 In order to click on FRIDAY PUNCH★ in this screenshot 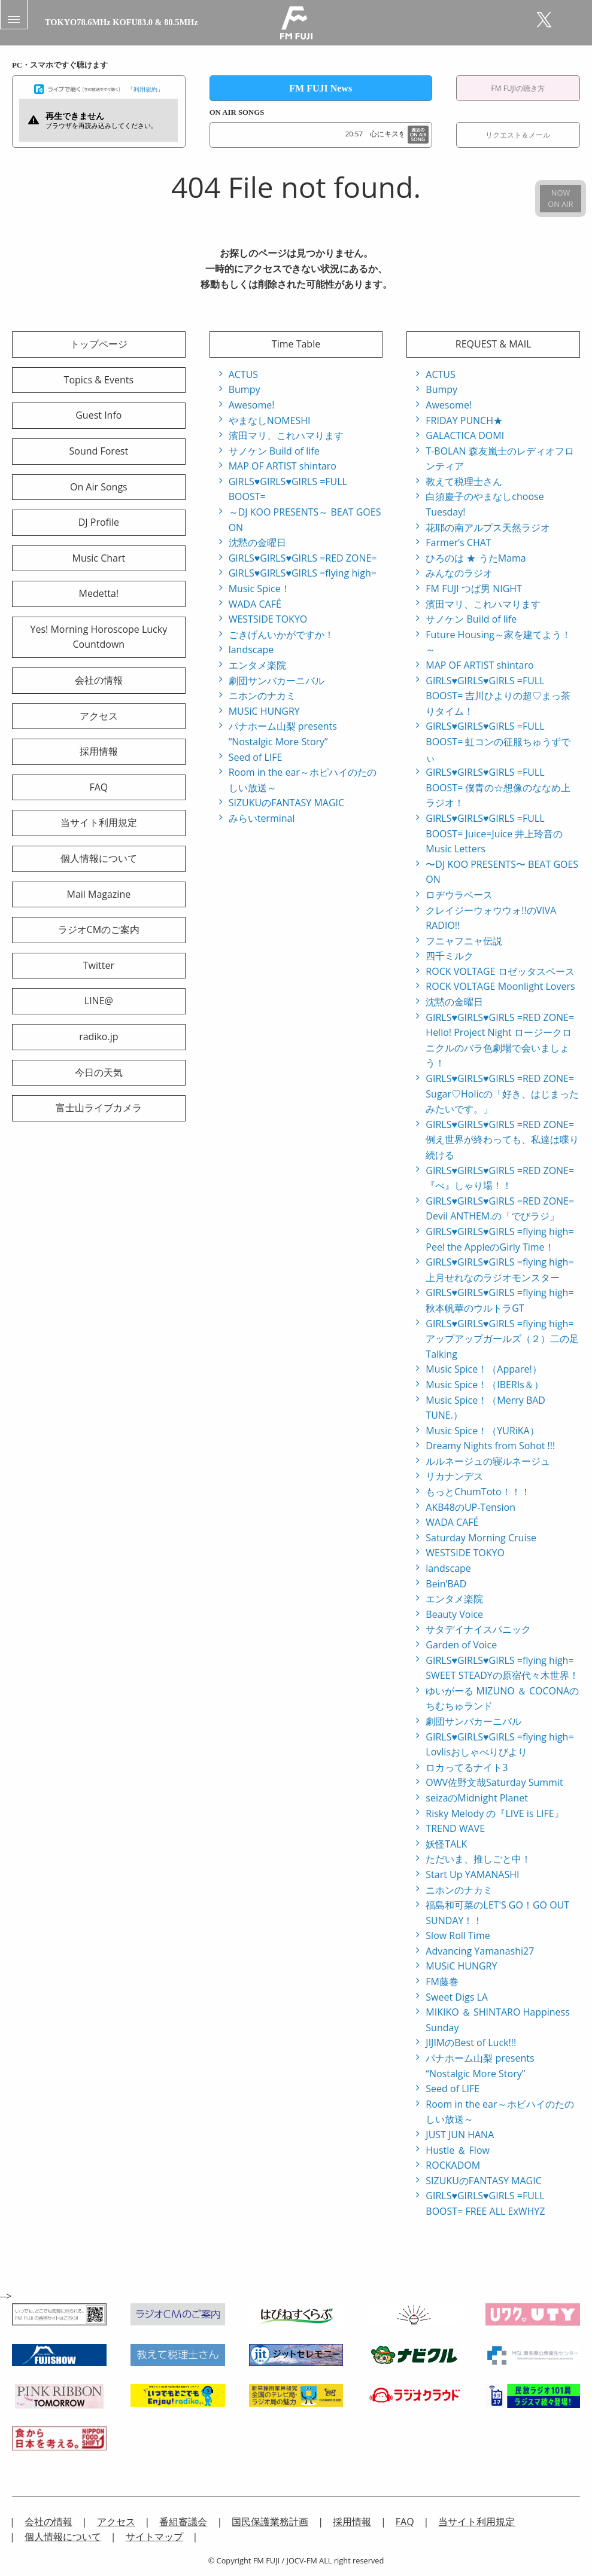, I will do `click(464, 420)`.